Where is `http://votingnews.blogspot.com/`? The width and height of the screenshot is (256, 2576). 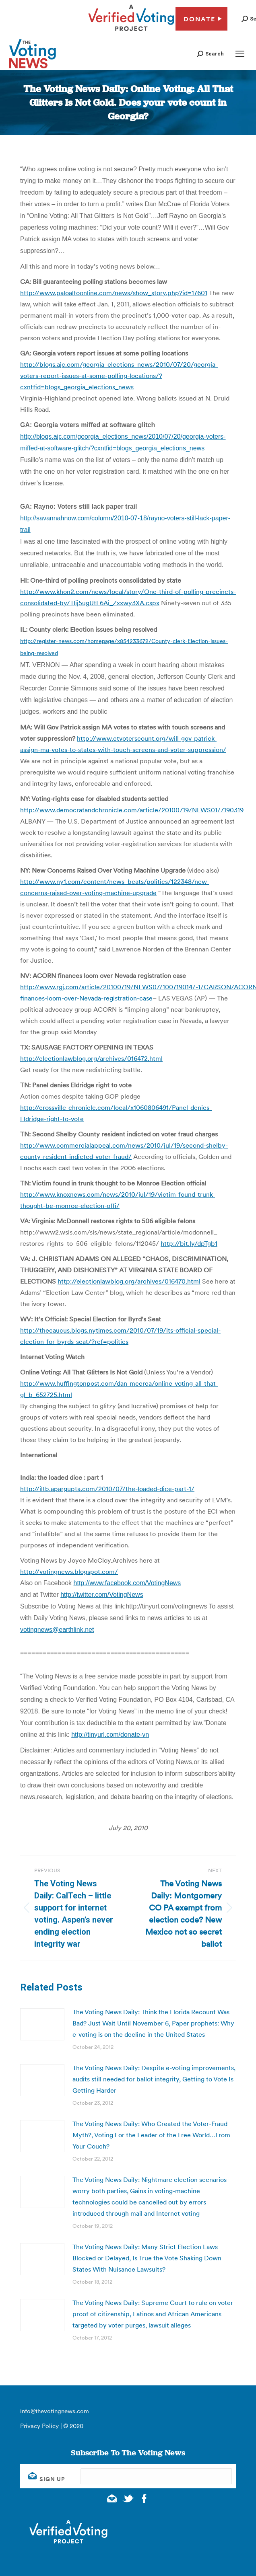 http://votingnews.blogspot.com/ is located at coordinates (69, 1571).